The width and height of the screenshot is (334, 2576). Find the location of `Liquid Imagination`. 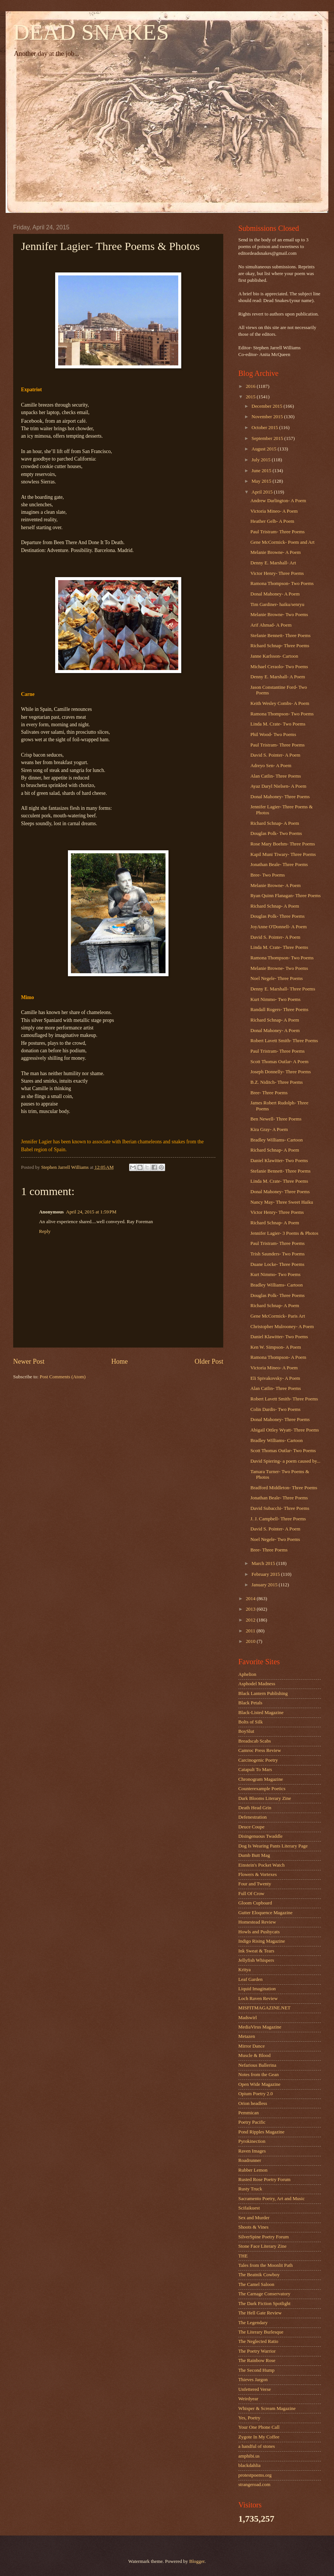

Liquid Imagination is located at coordinates (257, 1988).